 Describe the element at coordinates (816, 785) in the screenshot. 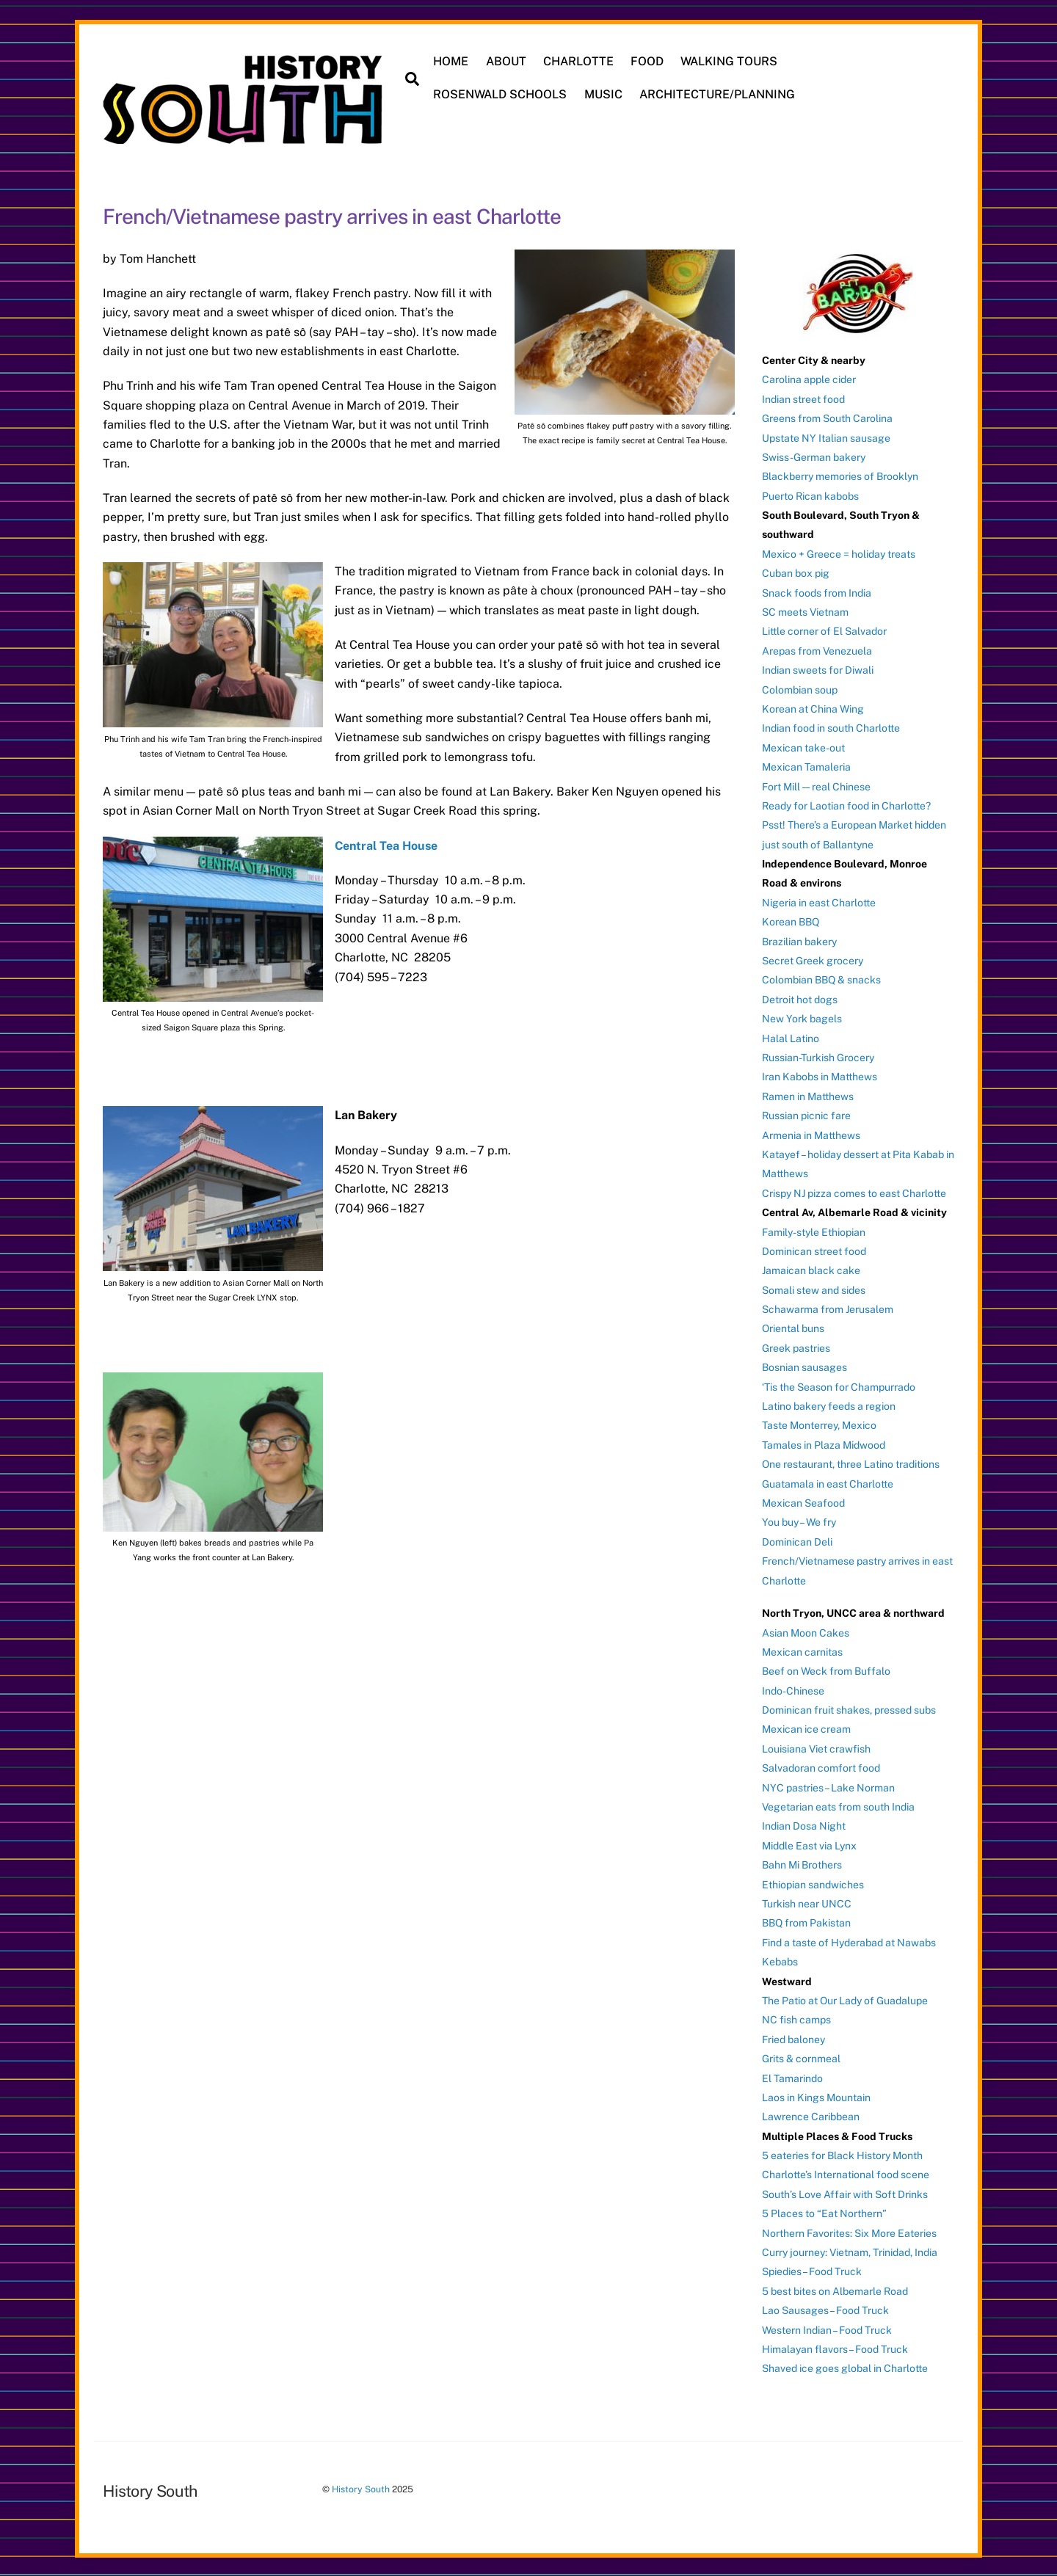

I see `Fort Mill — real Chinese` at that location.